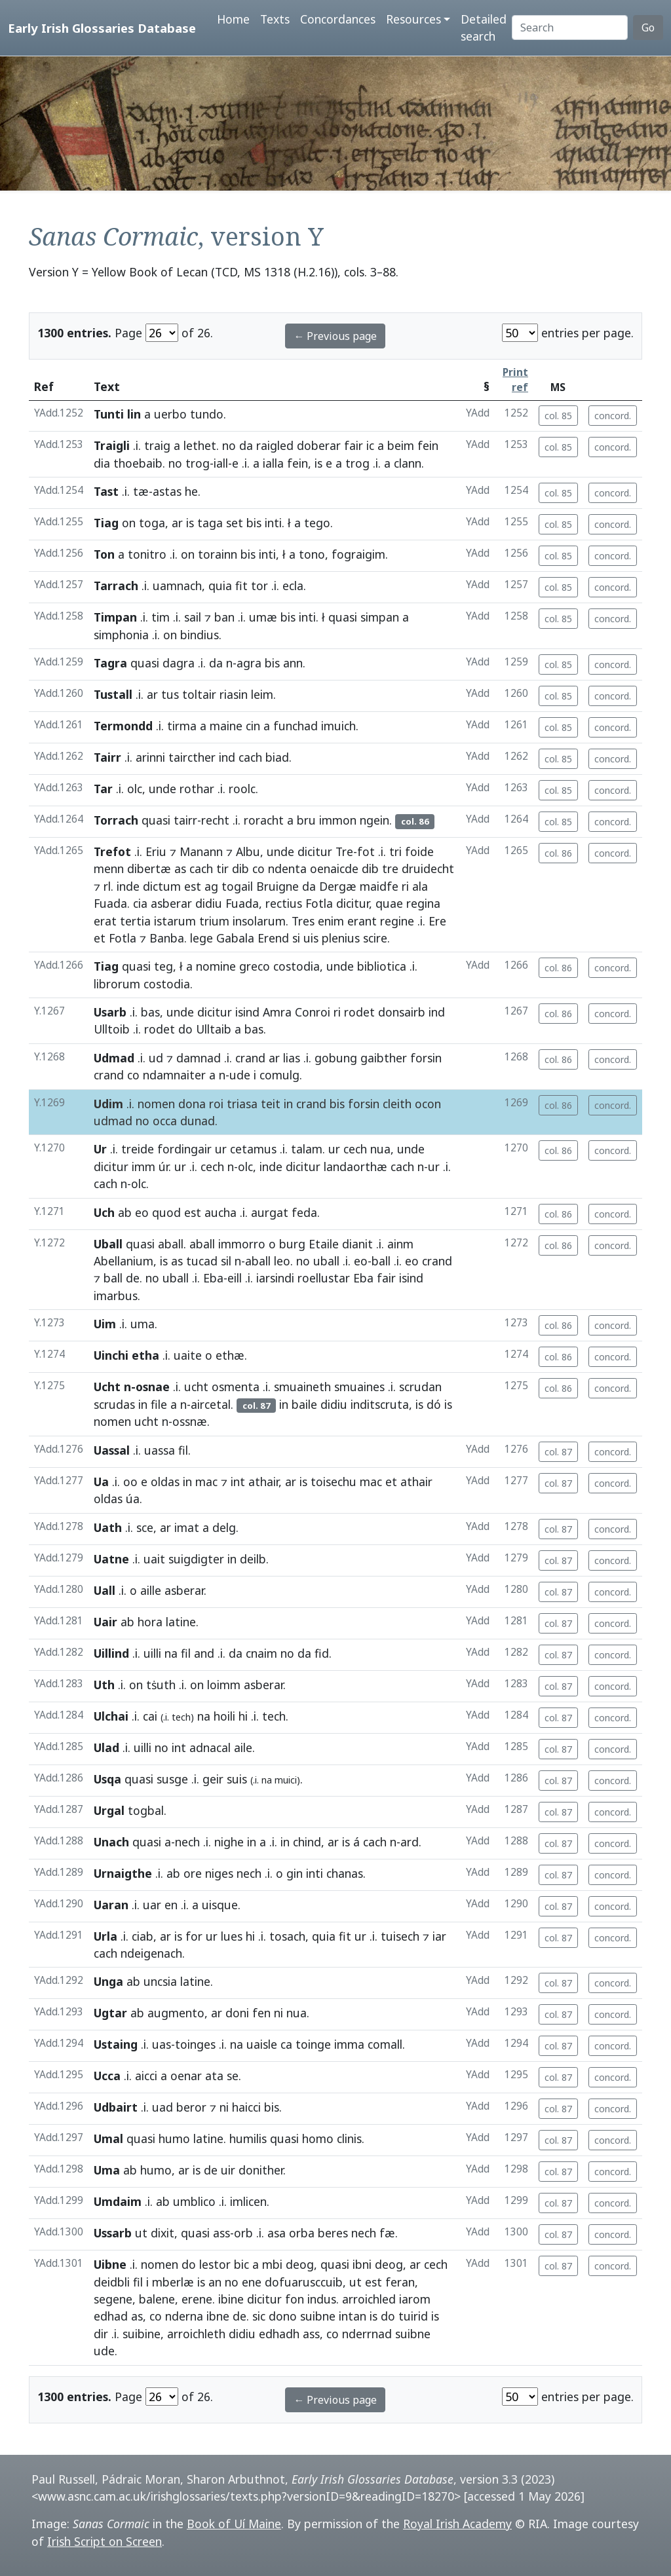 The height and width of the screenshot is (2576, 671). Describe the element at coordinates (239, 1075) in the screenshot. I see `ude` at that location.